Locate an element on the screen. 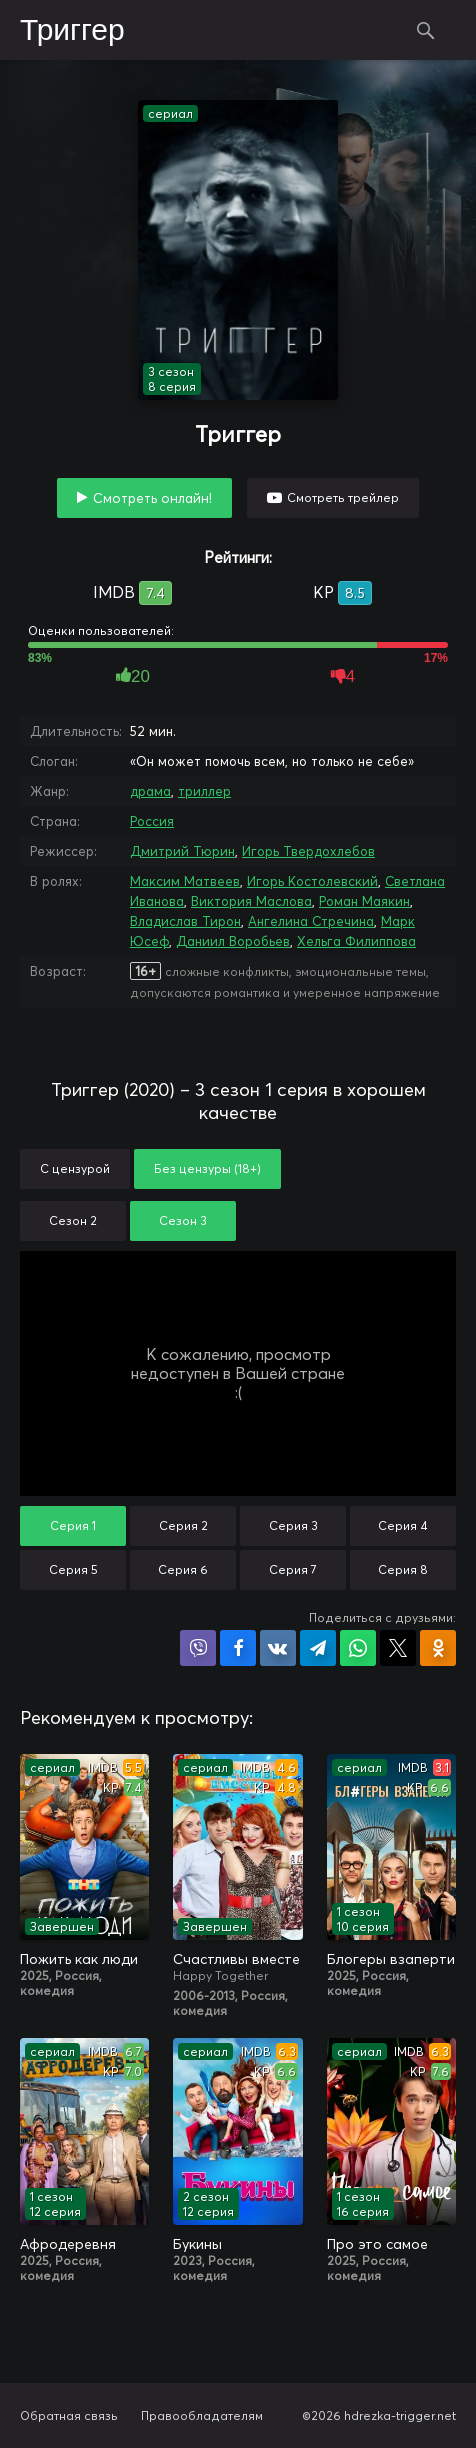  С цензурой is located at coordinates (75, 1168).